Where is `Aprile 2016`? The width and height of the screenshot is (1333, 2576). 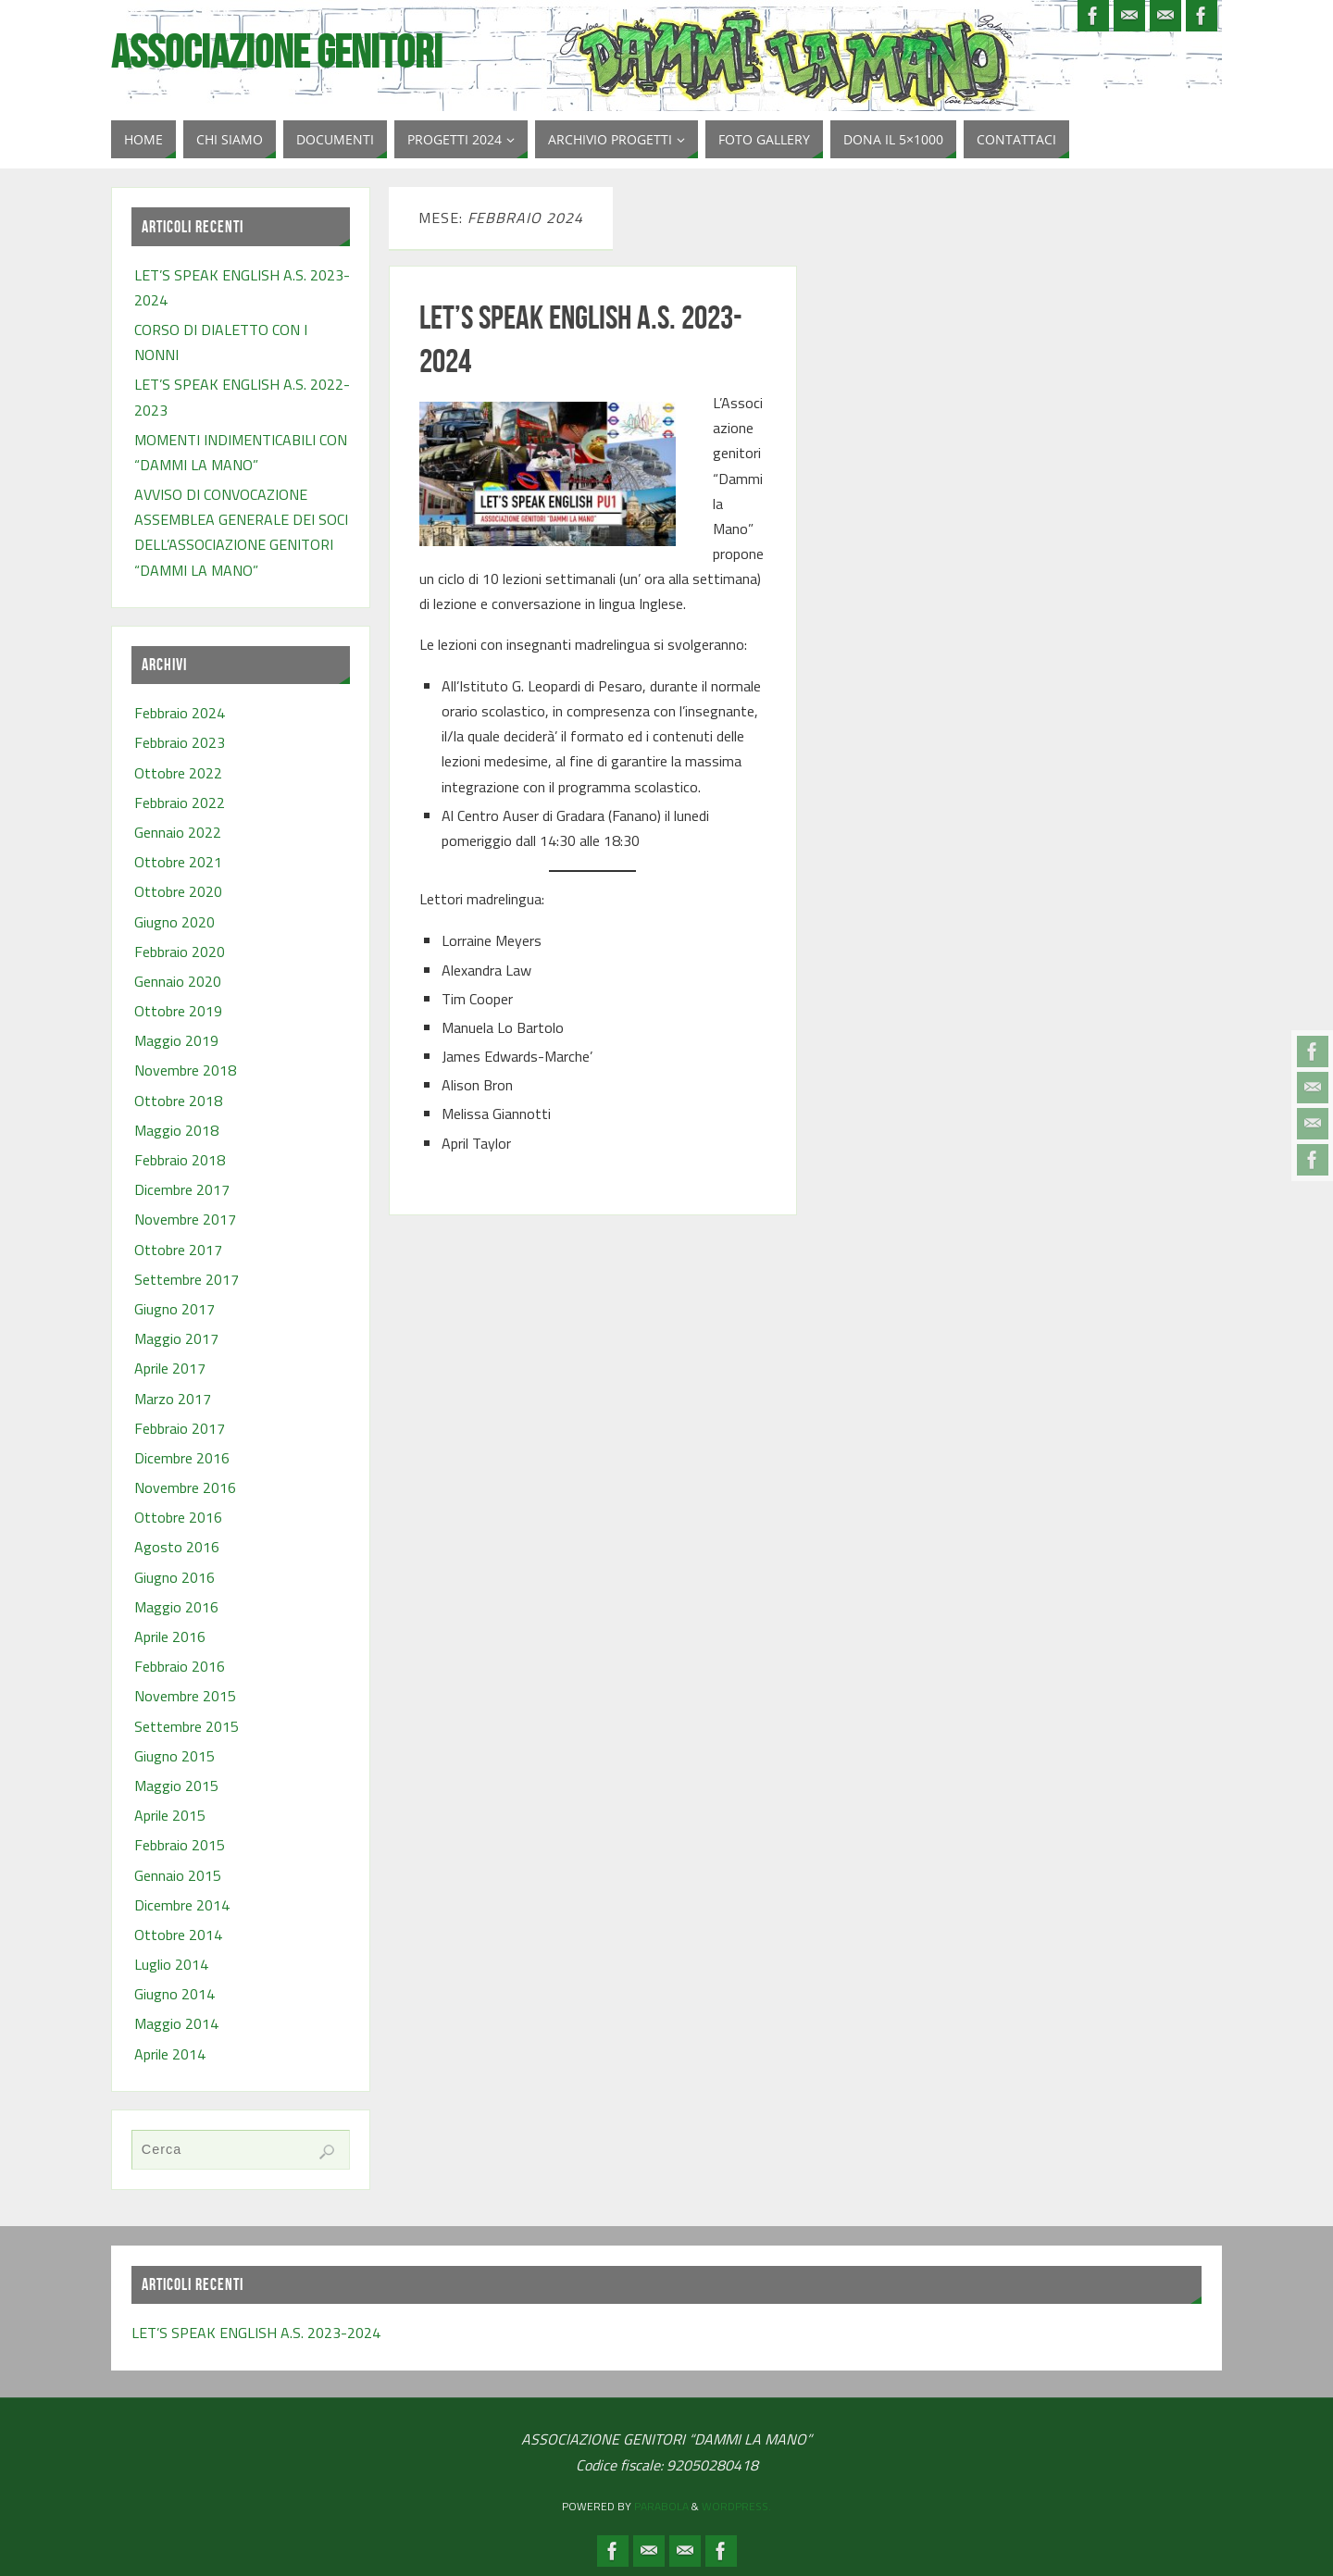 Aprile 2016 is located at coordinates (170, 1636).